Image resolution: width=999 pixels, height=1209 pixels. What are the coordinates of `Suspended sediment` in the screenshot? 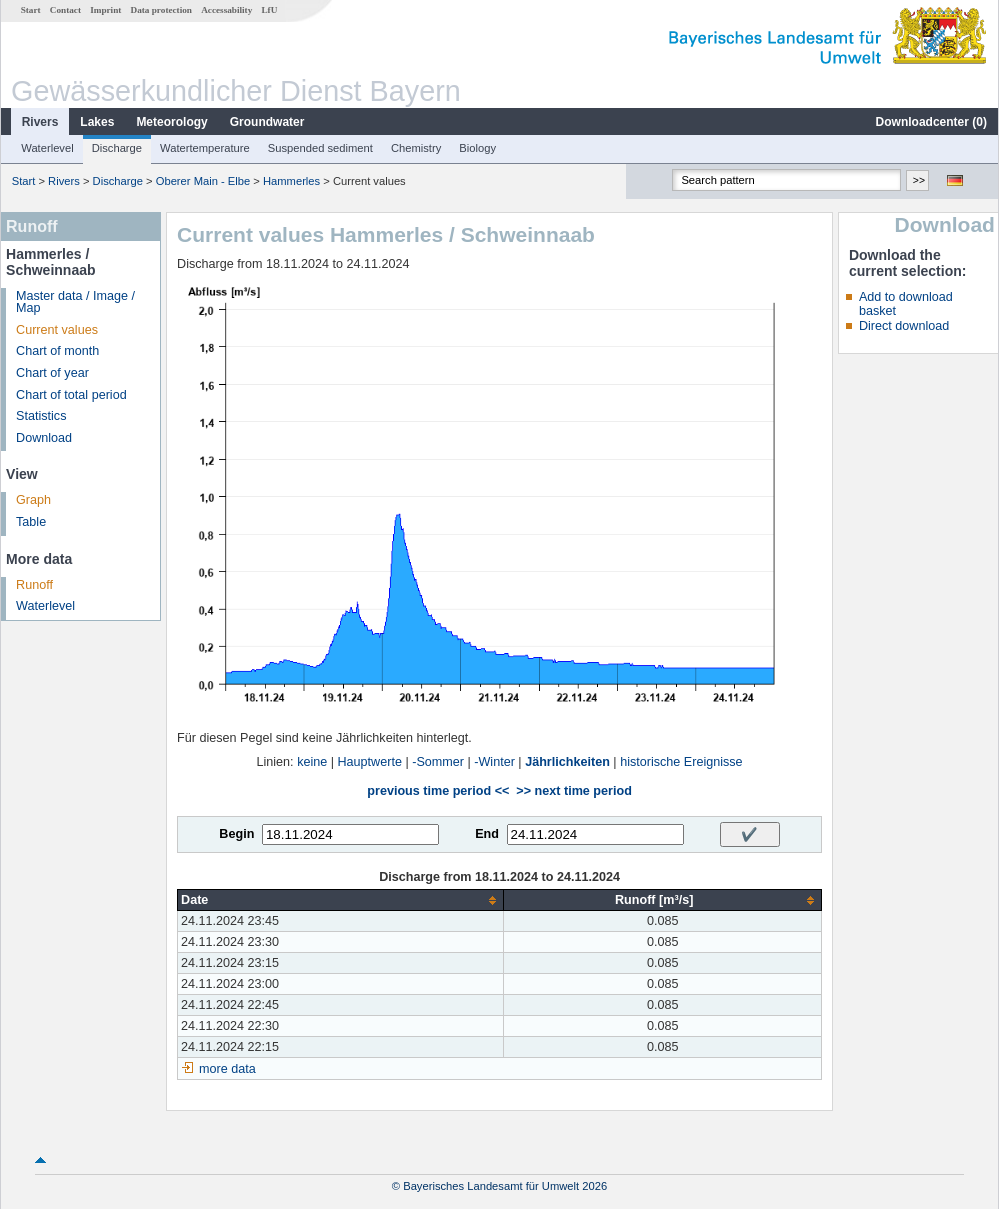 It's located at (320, 148).